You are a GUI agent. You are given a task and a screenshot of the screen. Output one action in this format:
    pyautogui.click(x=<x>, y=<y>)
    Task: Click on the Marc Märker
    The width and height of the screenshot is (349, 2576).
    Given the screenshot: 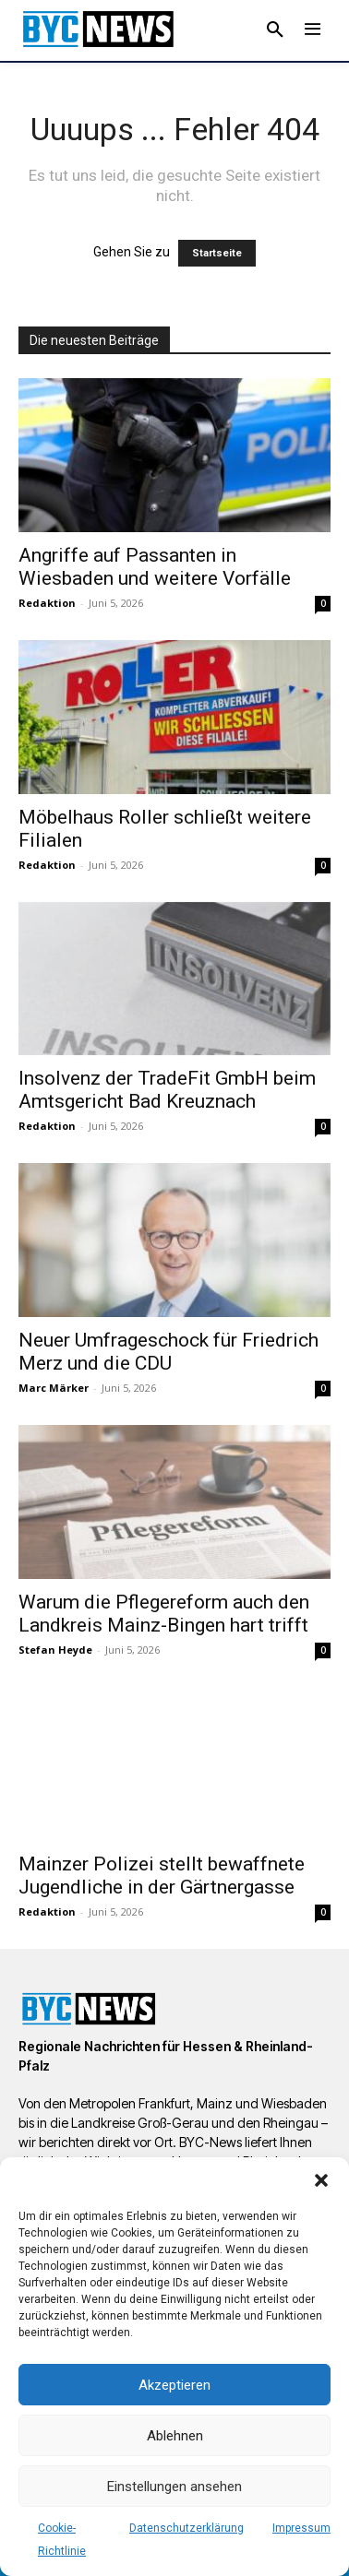 What is the action you would take?
    pyautogui.click(x=53, y=1388)
    